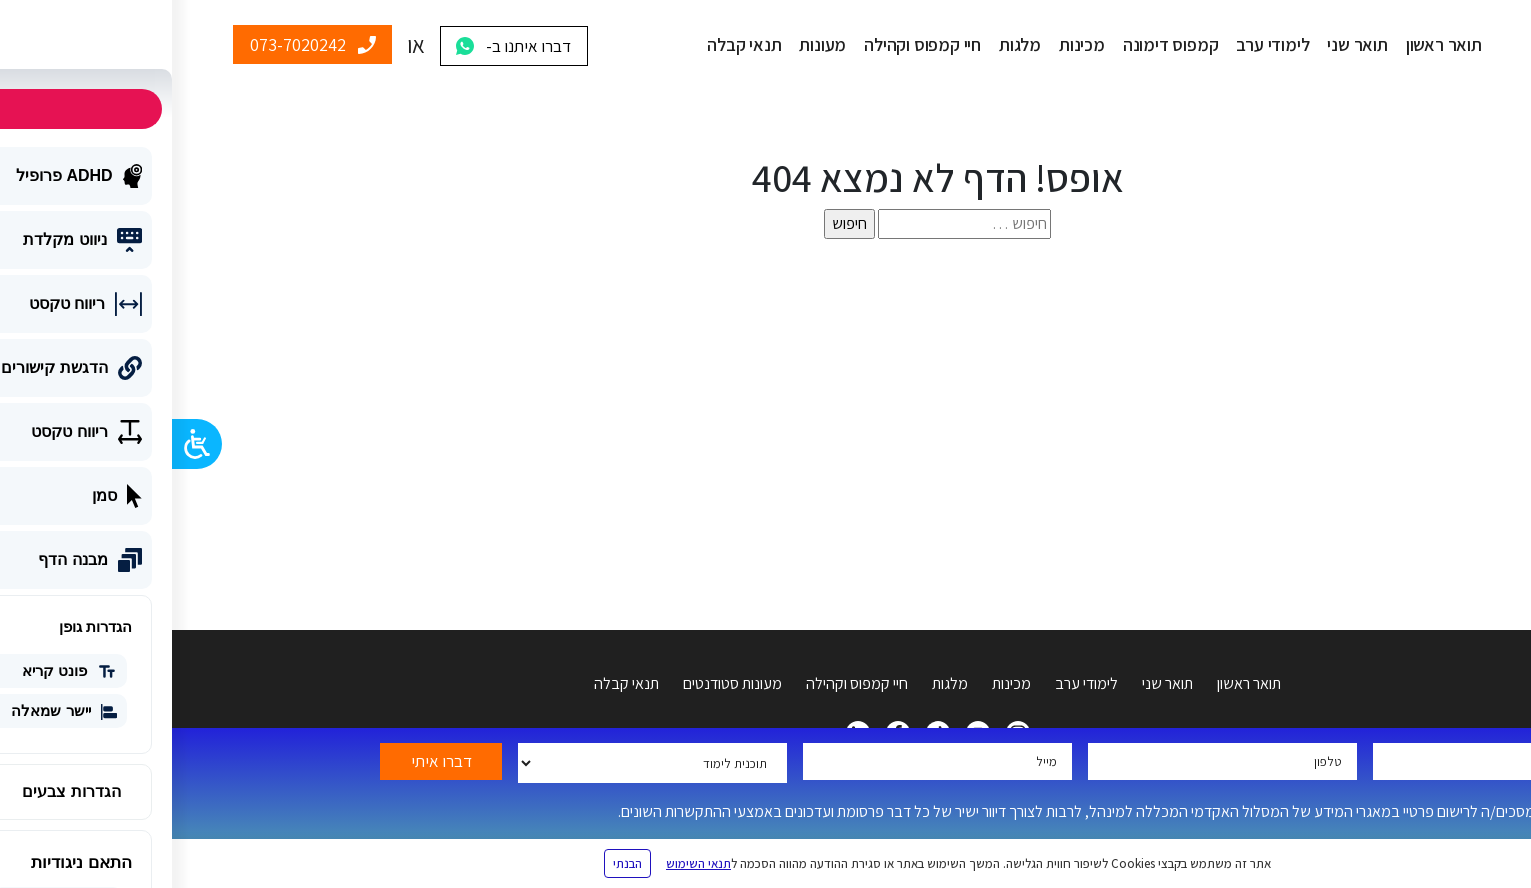  Describe the element at coordinates (650, 44) in the screenshot. I see `מעונות` at that location.